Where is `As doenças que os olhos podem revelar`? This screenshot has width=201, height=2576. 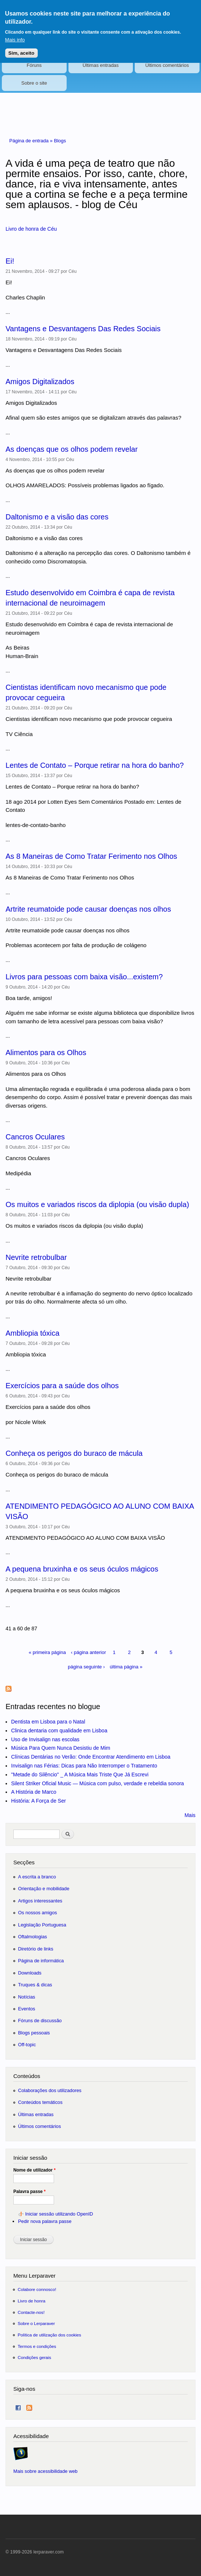
As doenças que os olhos podem revelar is located at coordinates (72, 449).